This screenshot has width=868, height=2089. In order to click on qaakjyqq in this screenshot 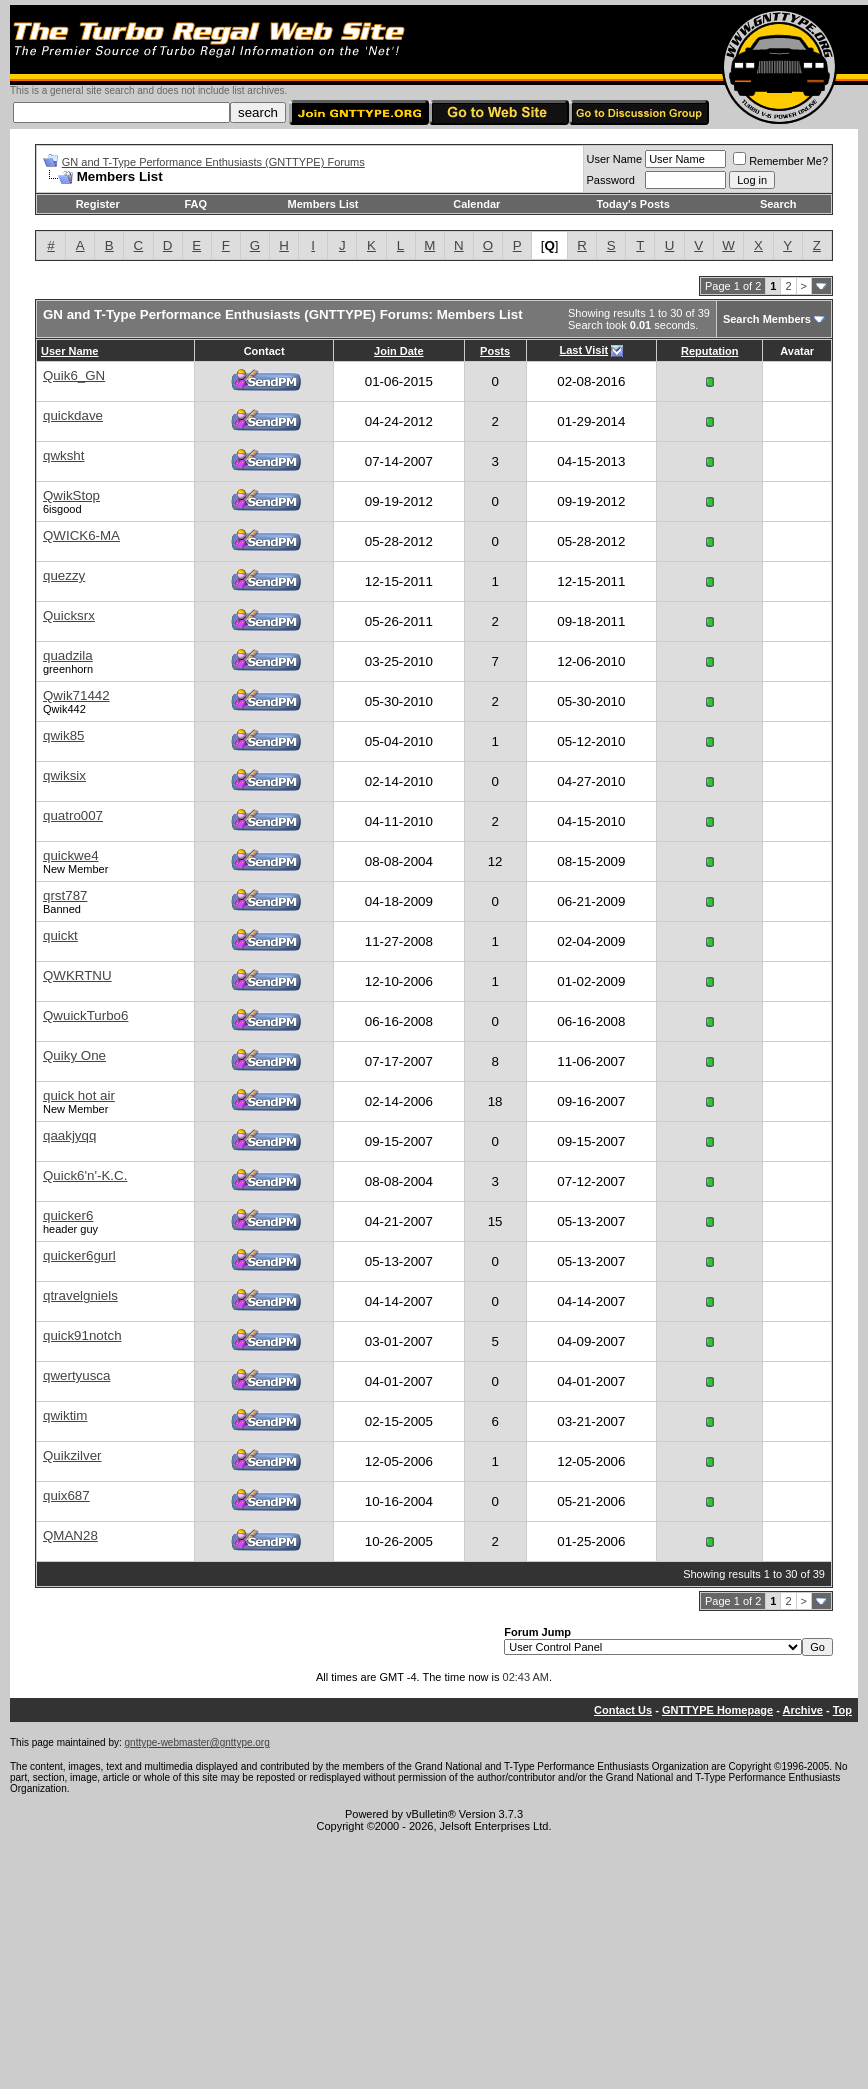, I will do `click(69, 1135)`.